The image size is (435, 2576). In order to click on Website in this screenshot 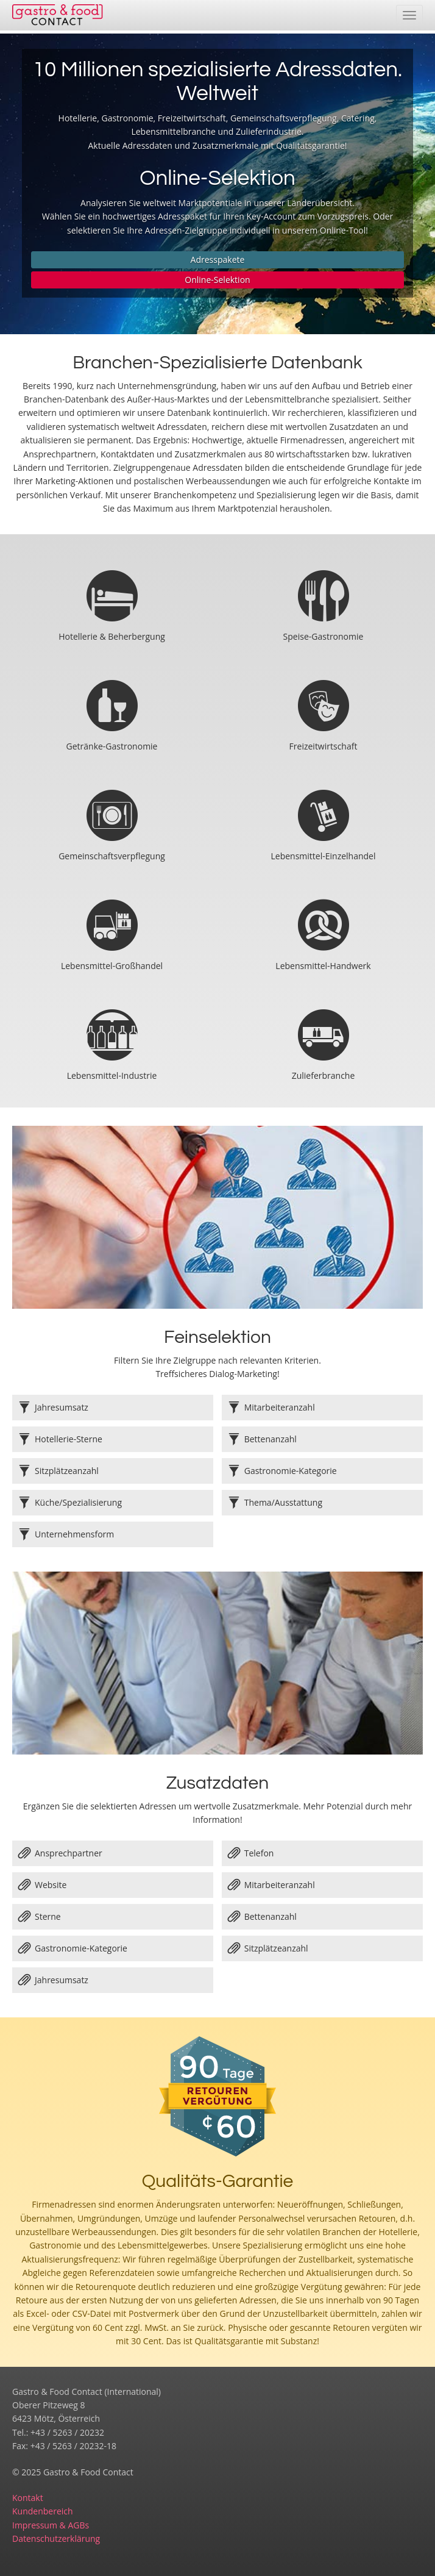, I will do `click(42, 1885)`.